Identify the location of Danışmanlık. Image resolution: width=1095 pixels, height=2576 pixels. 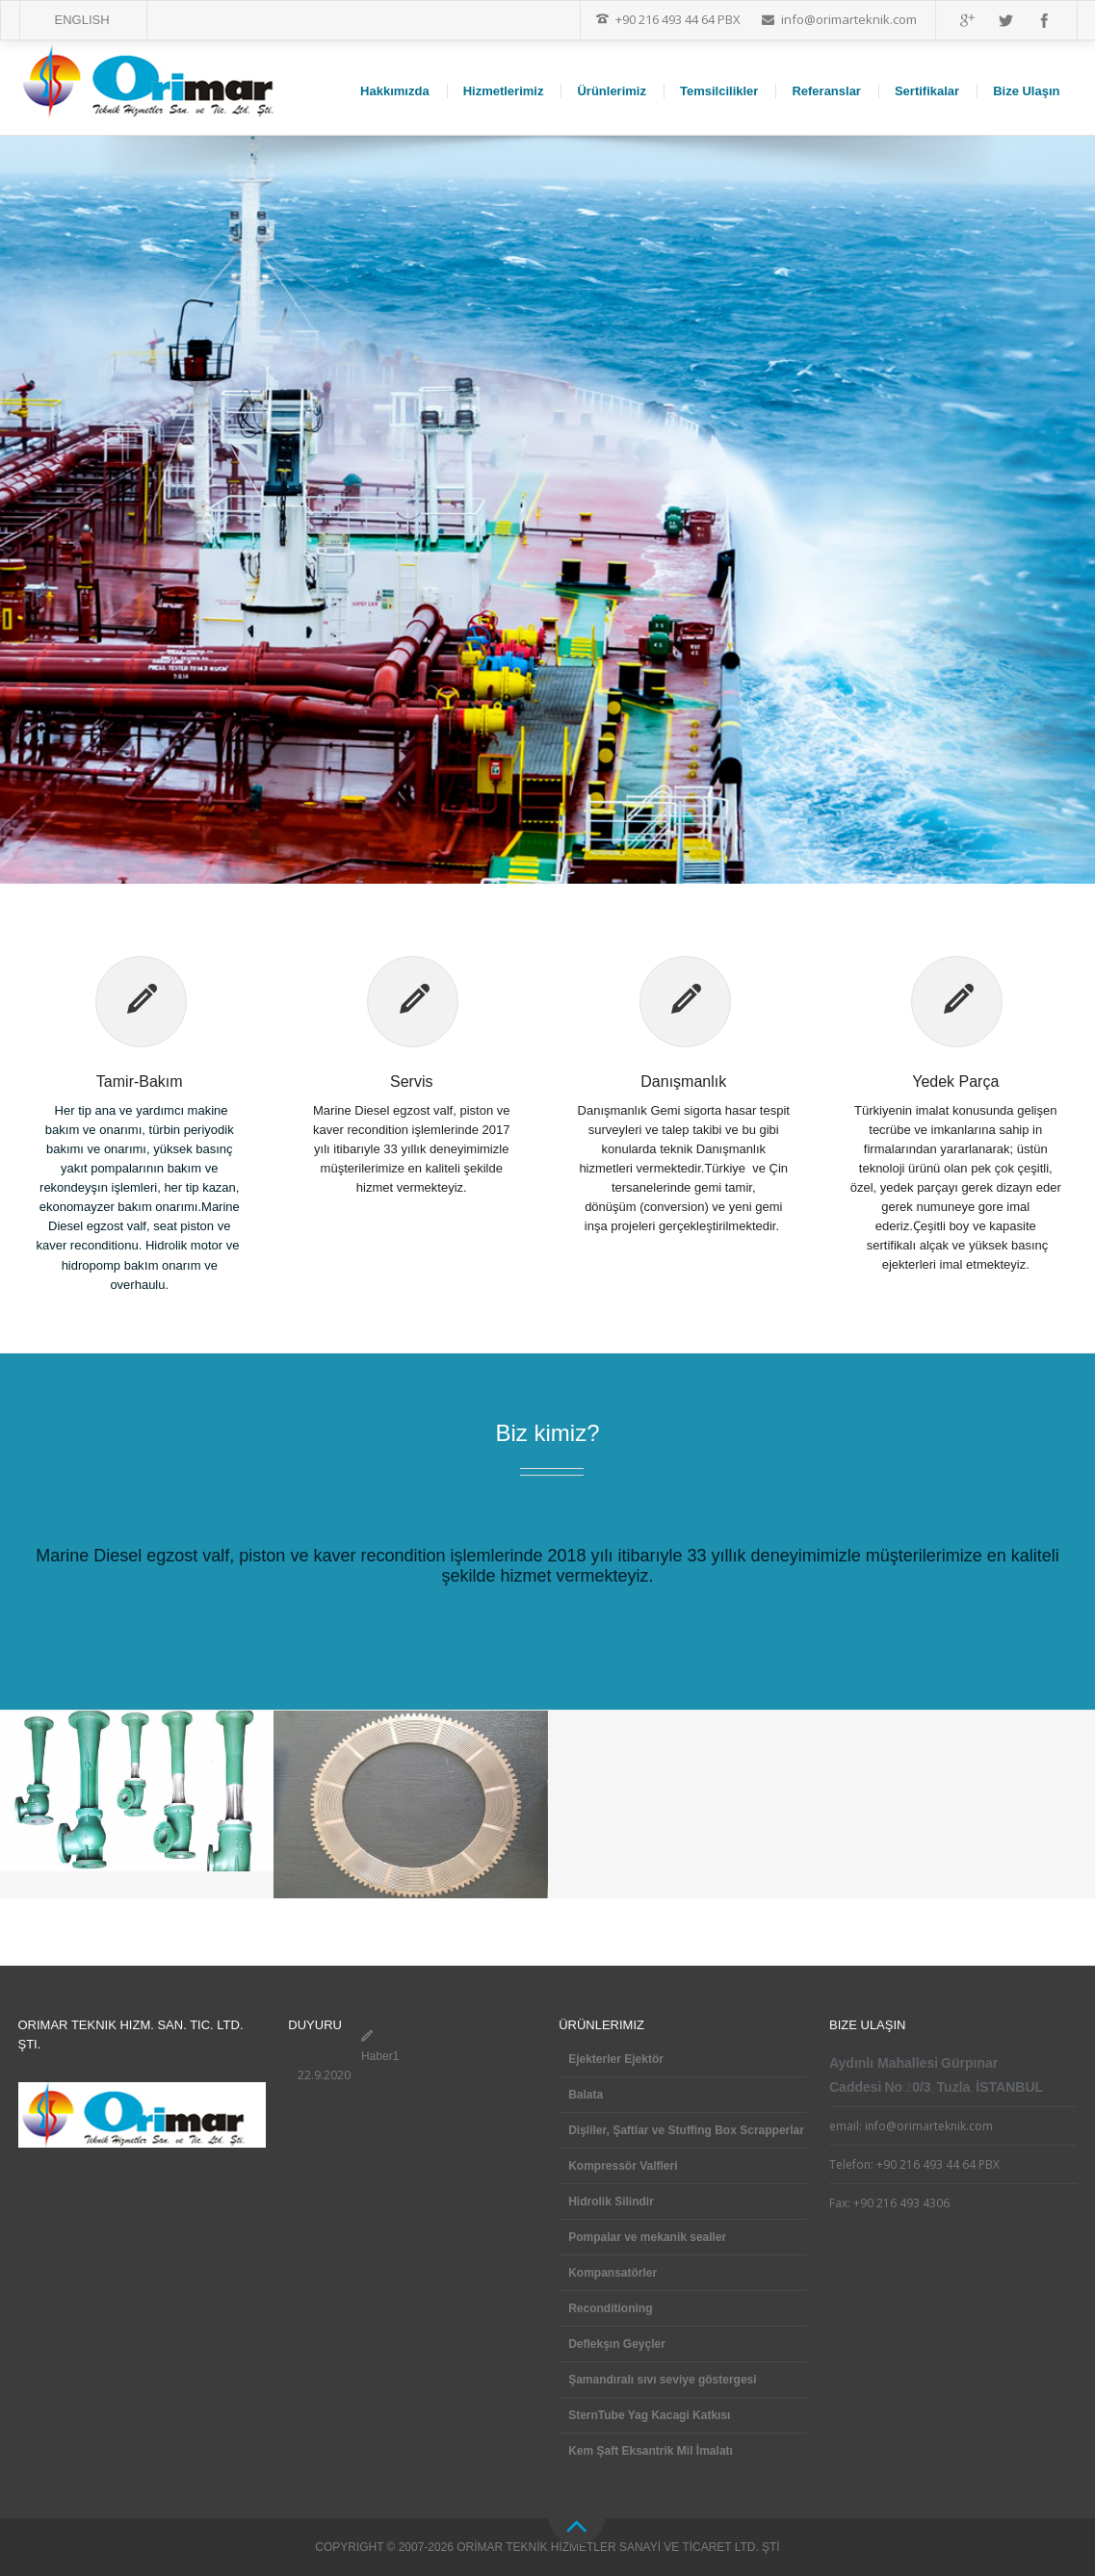
(683, 1081).